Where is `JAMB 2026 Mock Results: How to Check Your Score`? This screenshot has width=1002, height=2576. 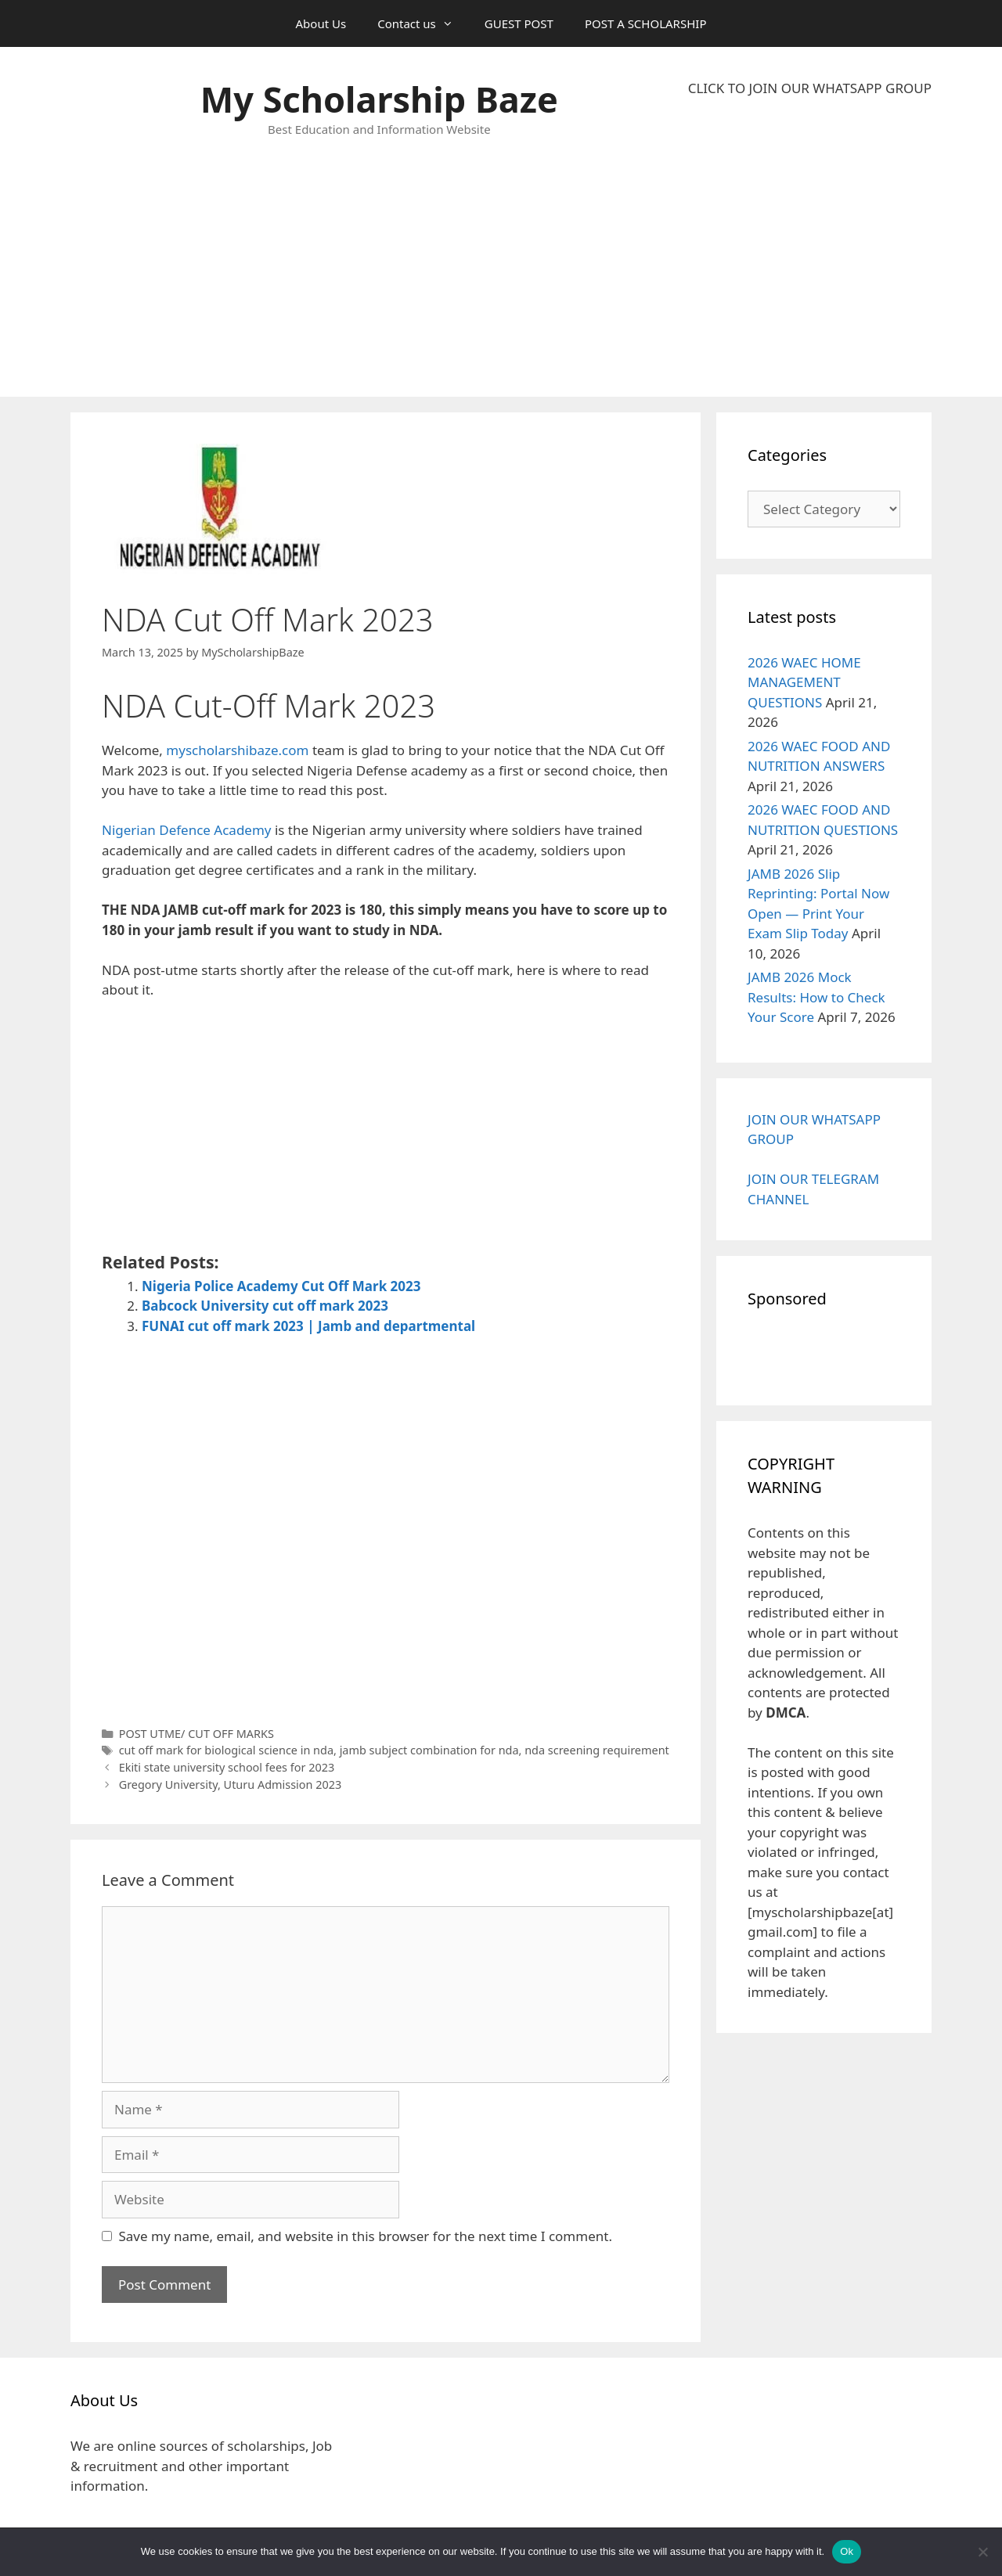
JAMB 2026 Mock Results: How to Check Your Score is located at coordinates (816, 997).